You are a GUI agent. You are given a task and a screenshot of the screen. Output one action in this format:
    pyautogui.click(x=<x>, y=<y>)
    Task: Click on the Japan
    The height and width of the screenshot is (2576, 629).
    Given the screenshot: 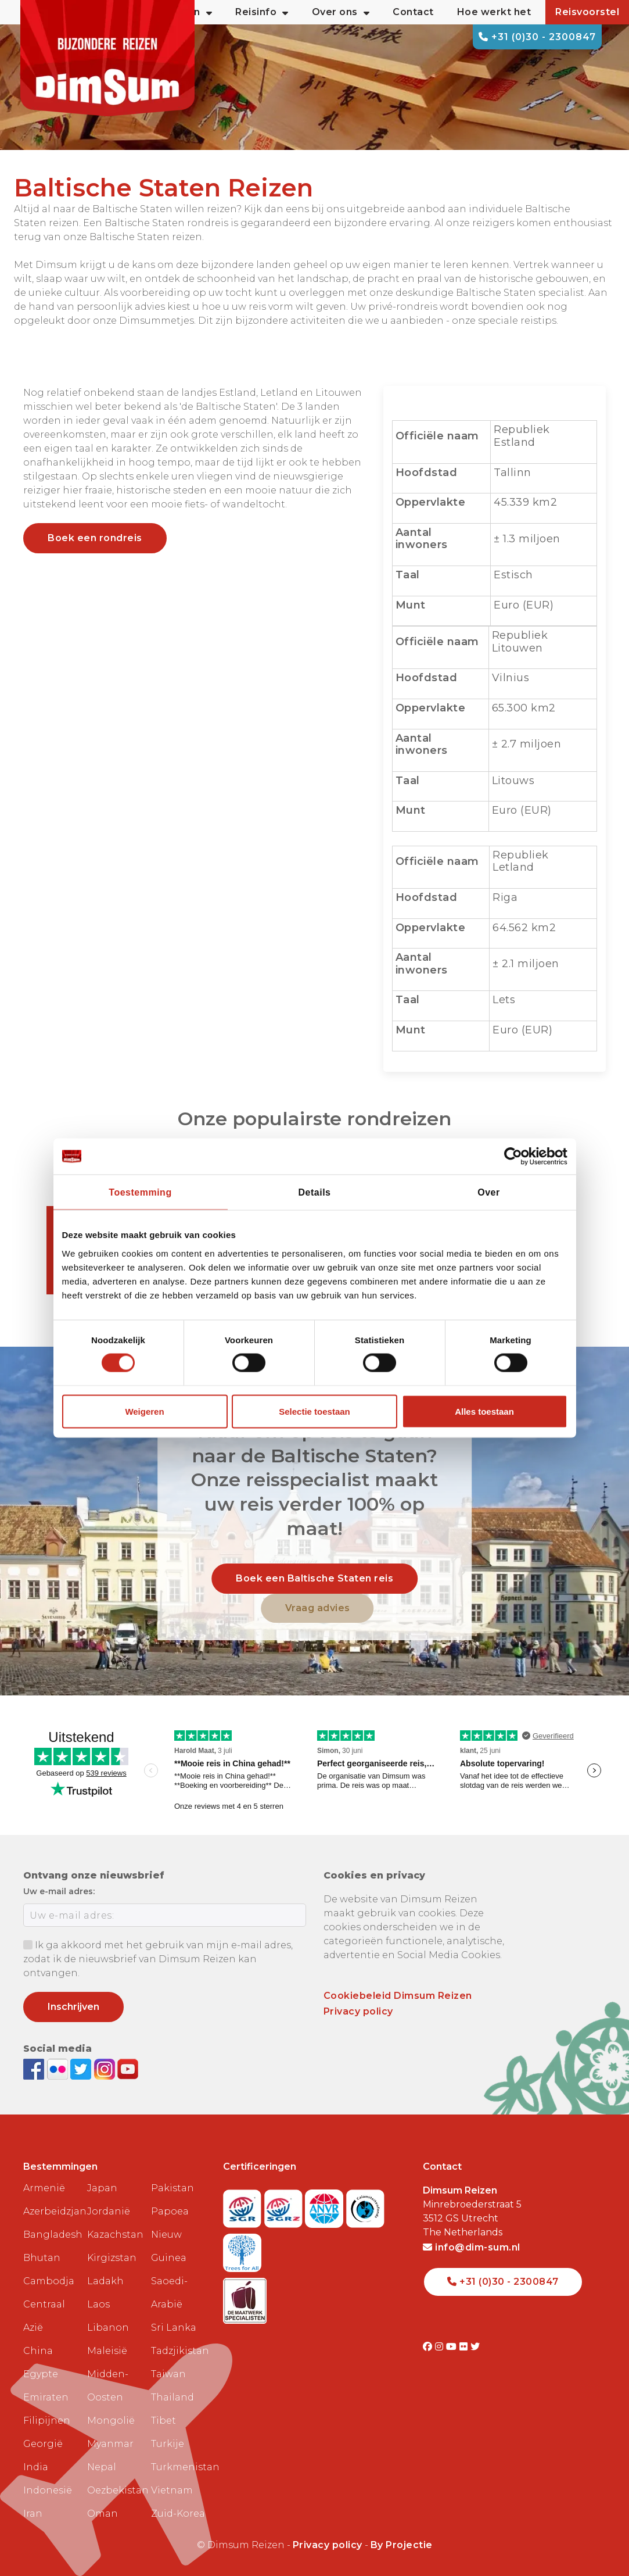 What is the action you would take?
    pyautogui.click(x=102, y=2188)
    